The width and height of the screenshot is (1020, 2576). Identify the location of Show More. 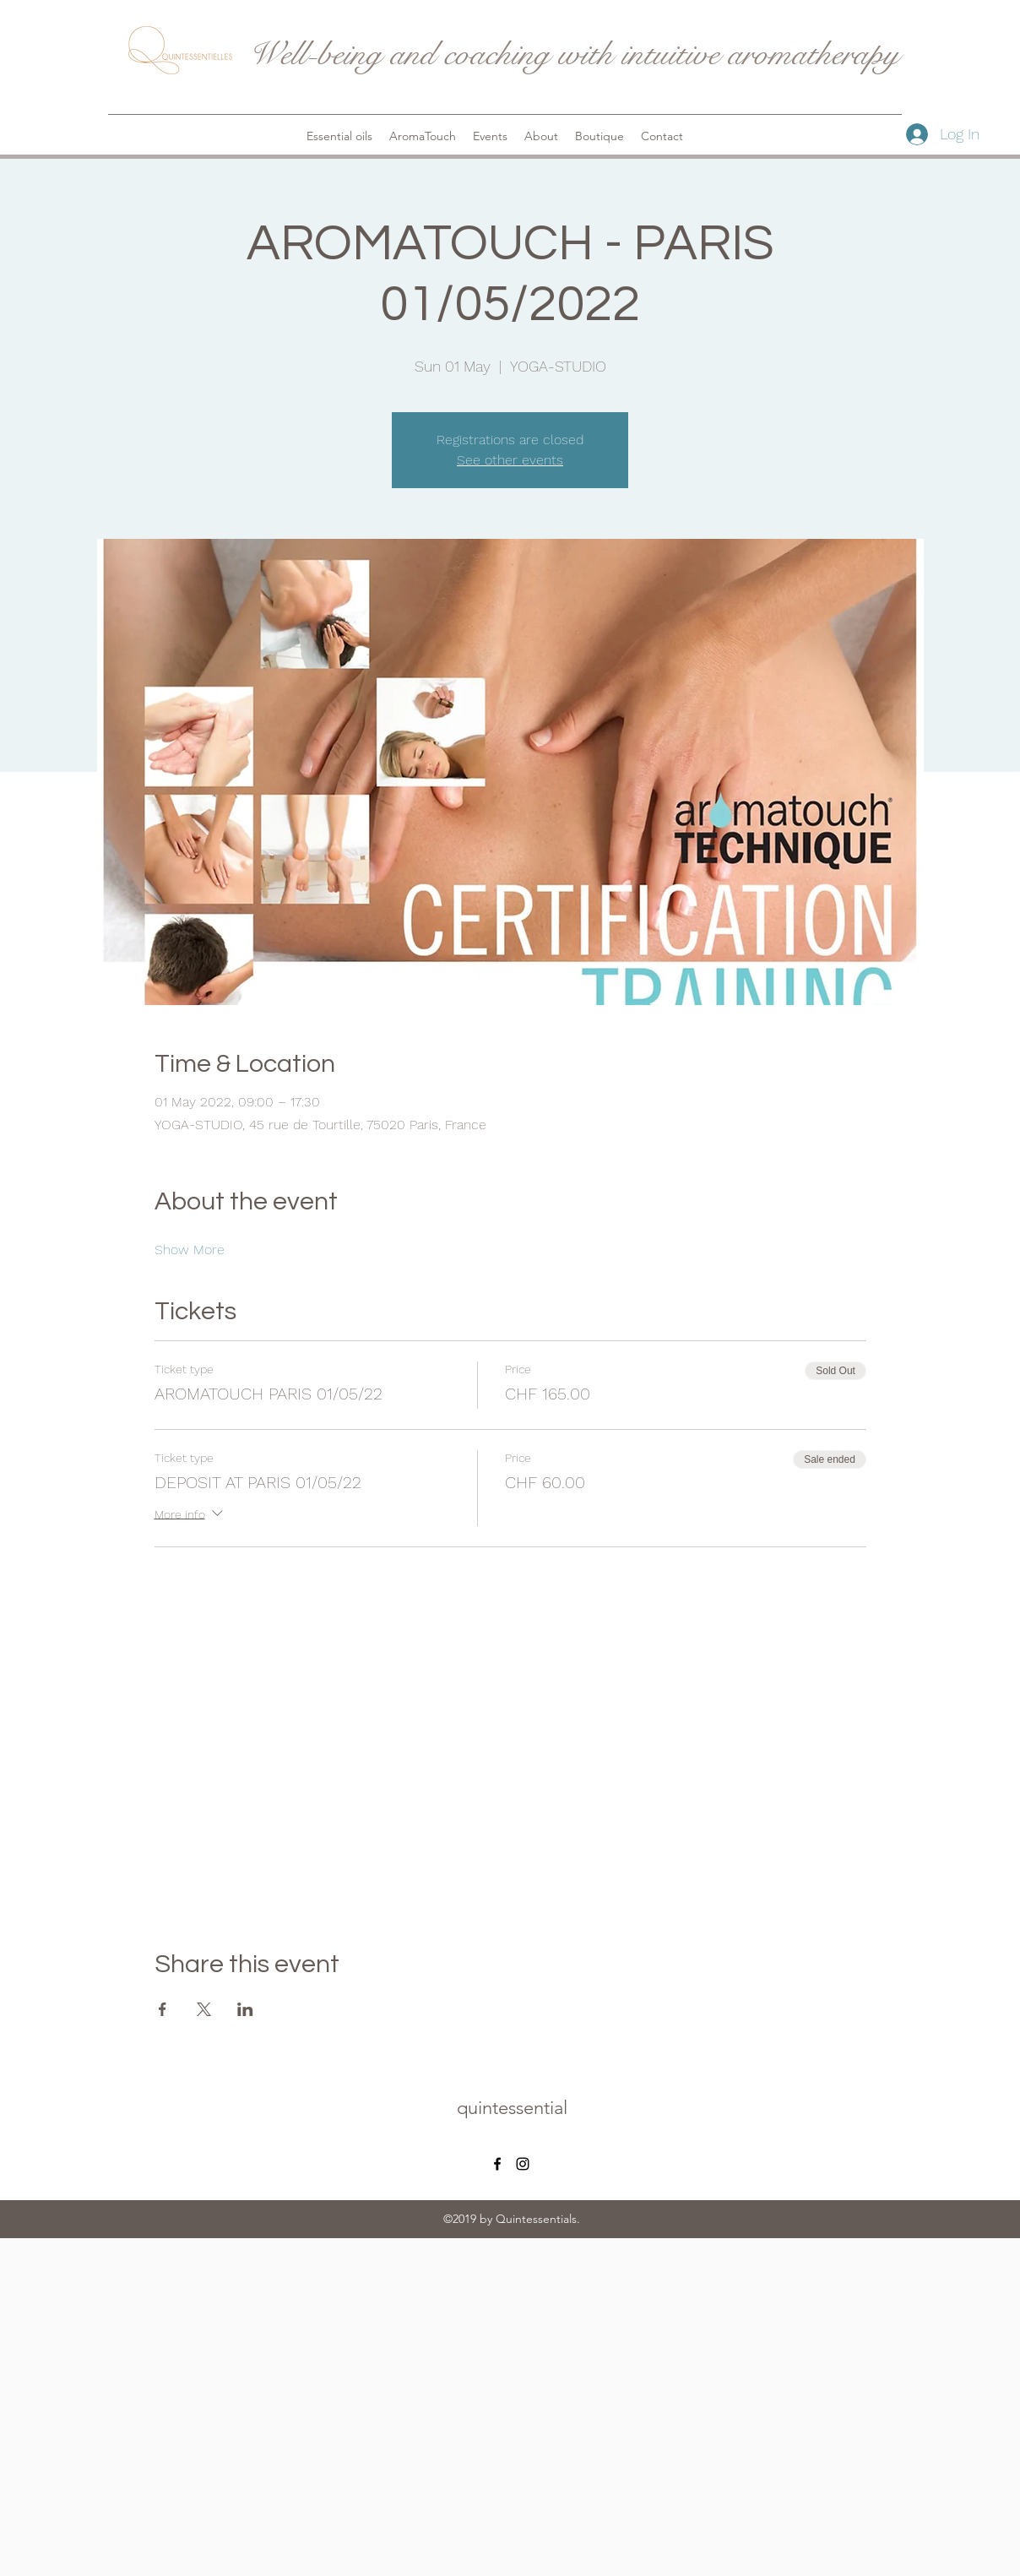
(190, 1250).